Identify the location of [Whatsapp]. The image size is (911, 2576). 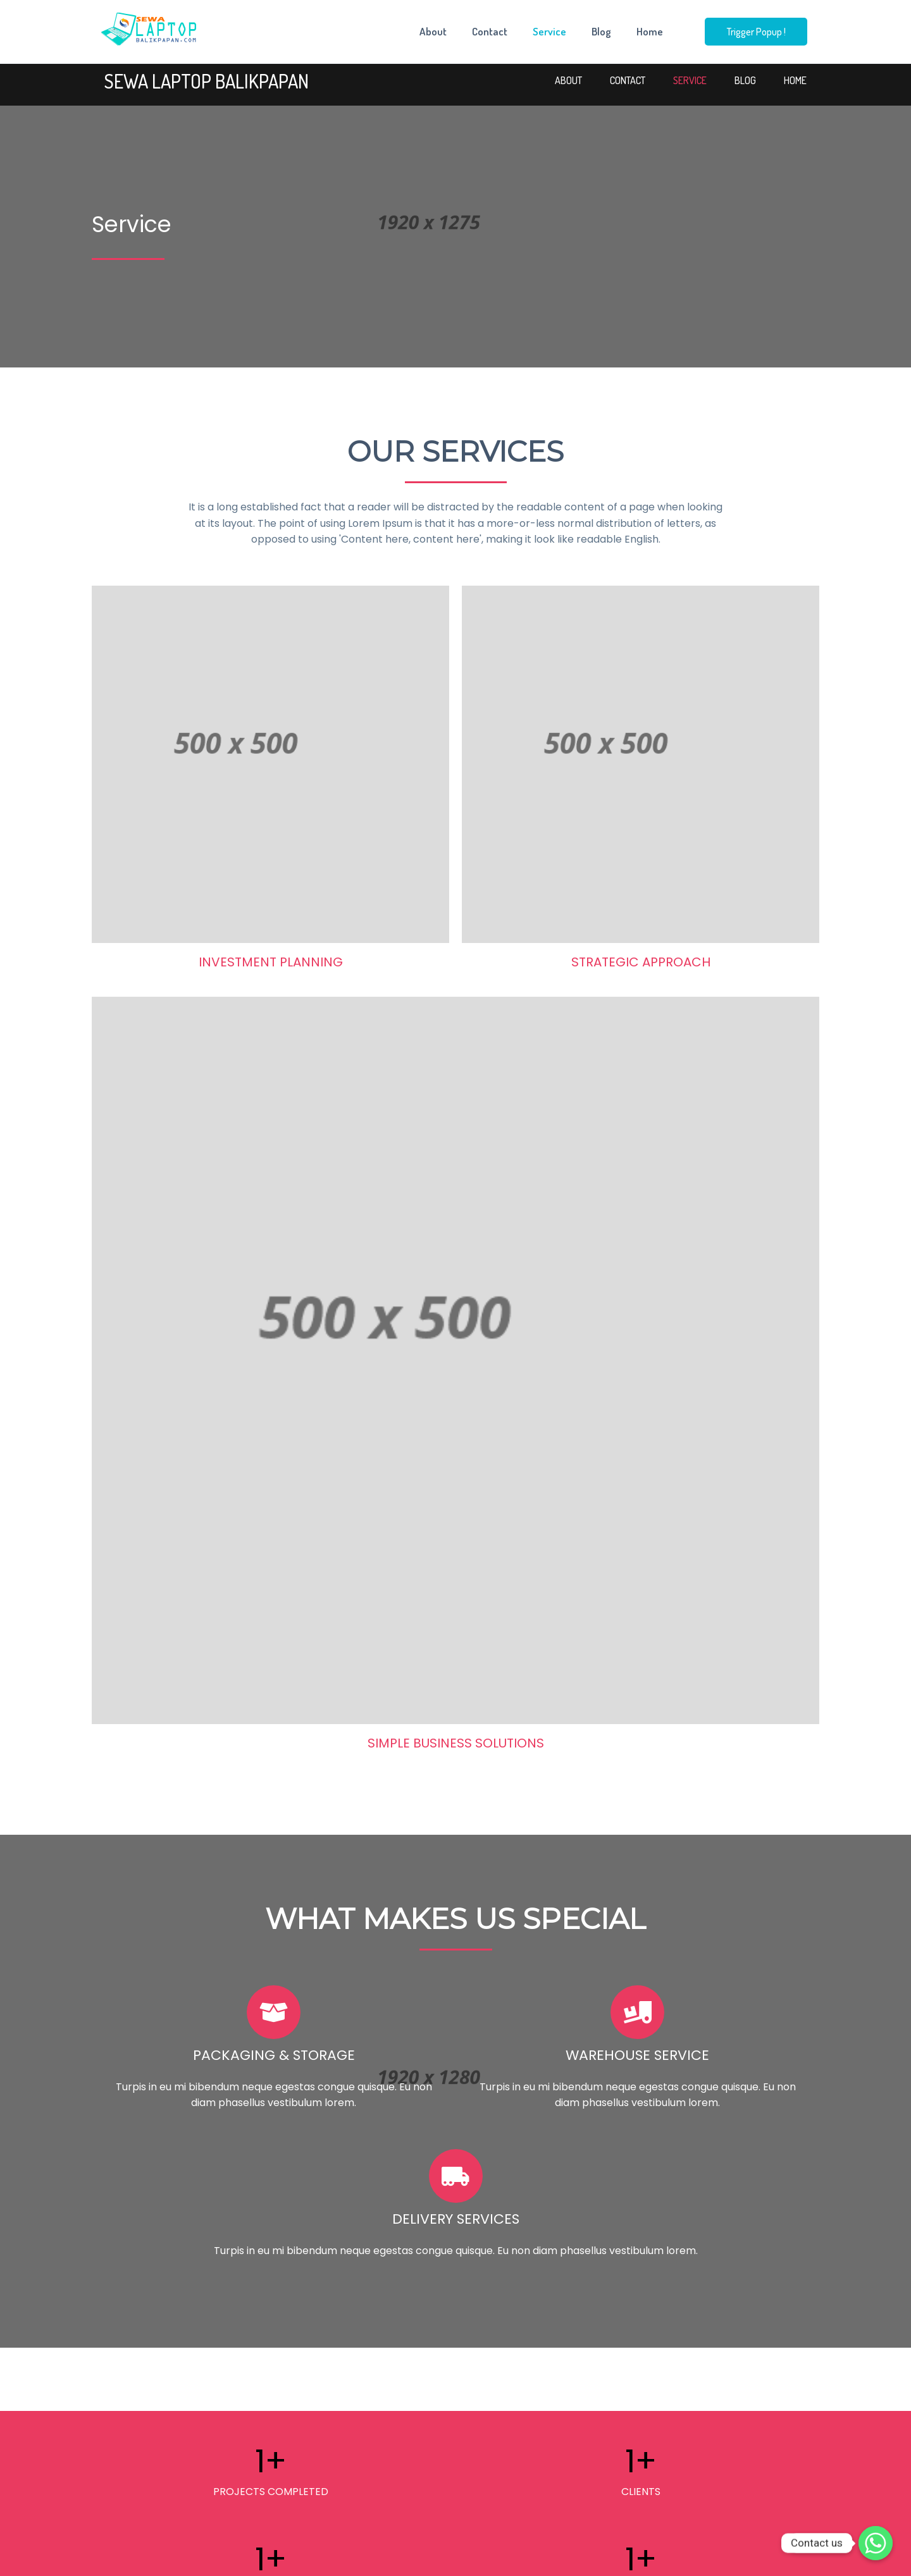
(875, 2543).